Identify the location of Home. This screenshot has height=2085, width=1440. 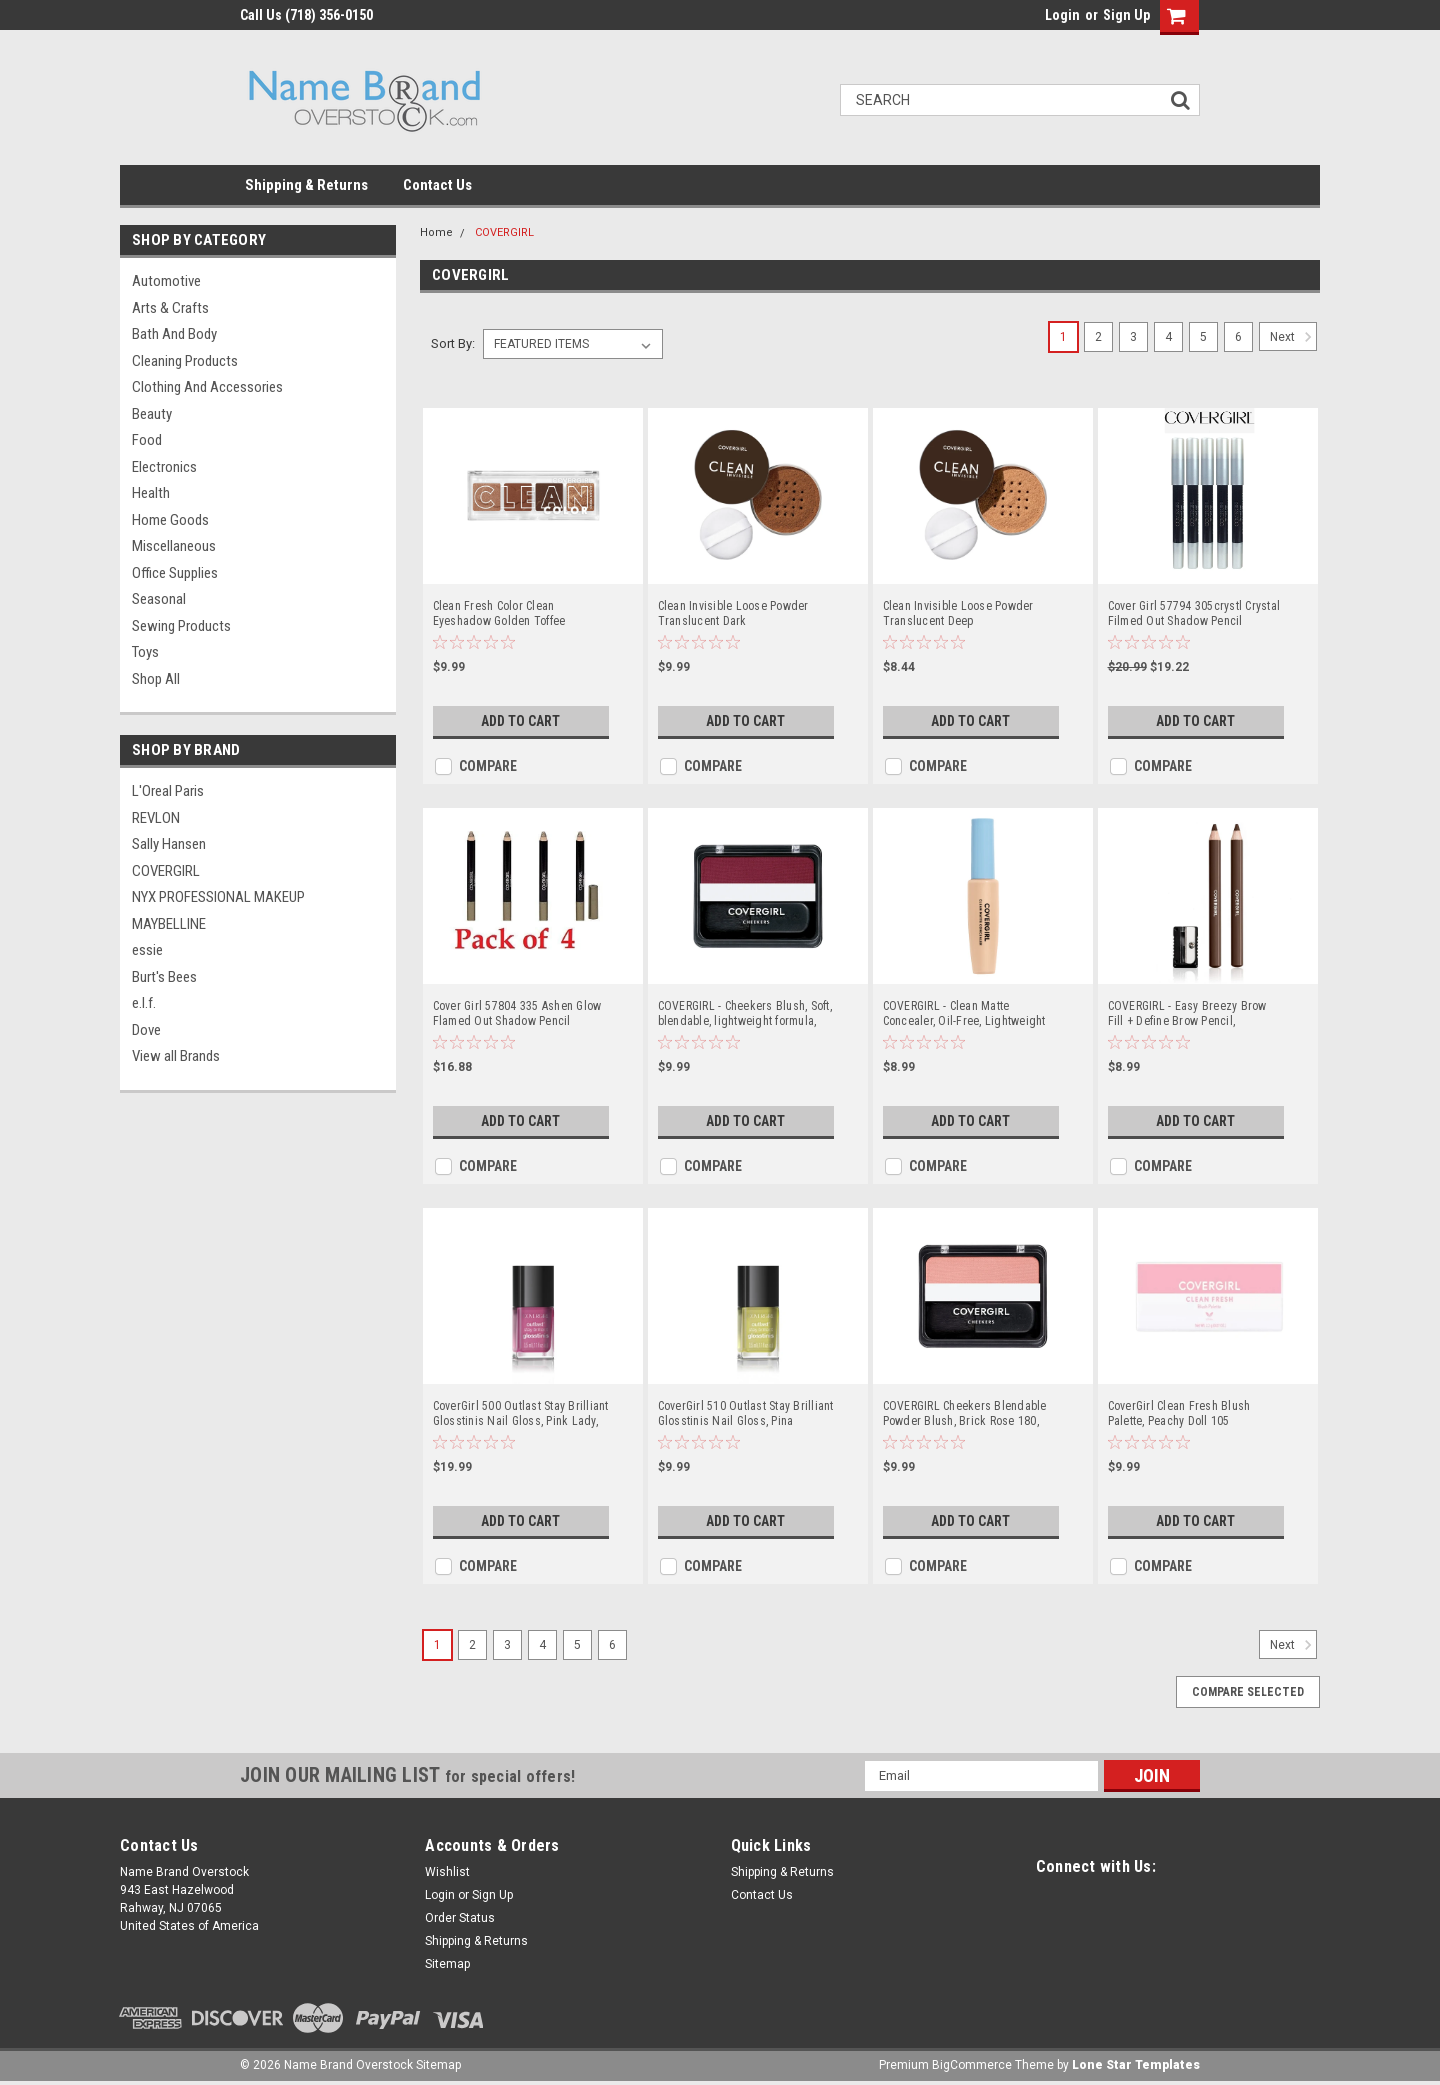
(436, 232).